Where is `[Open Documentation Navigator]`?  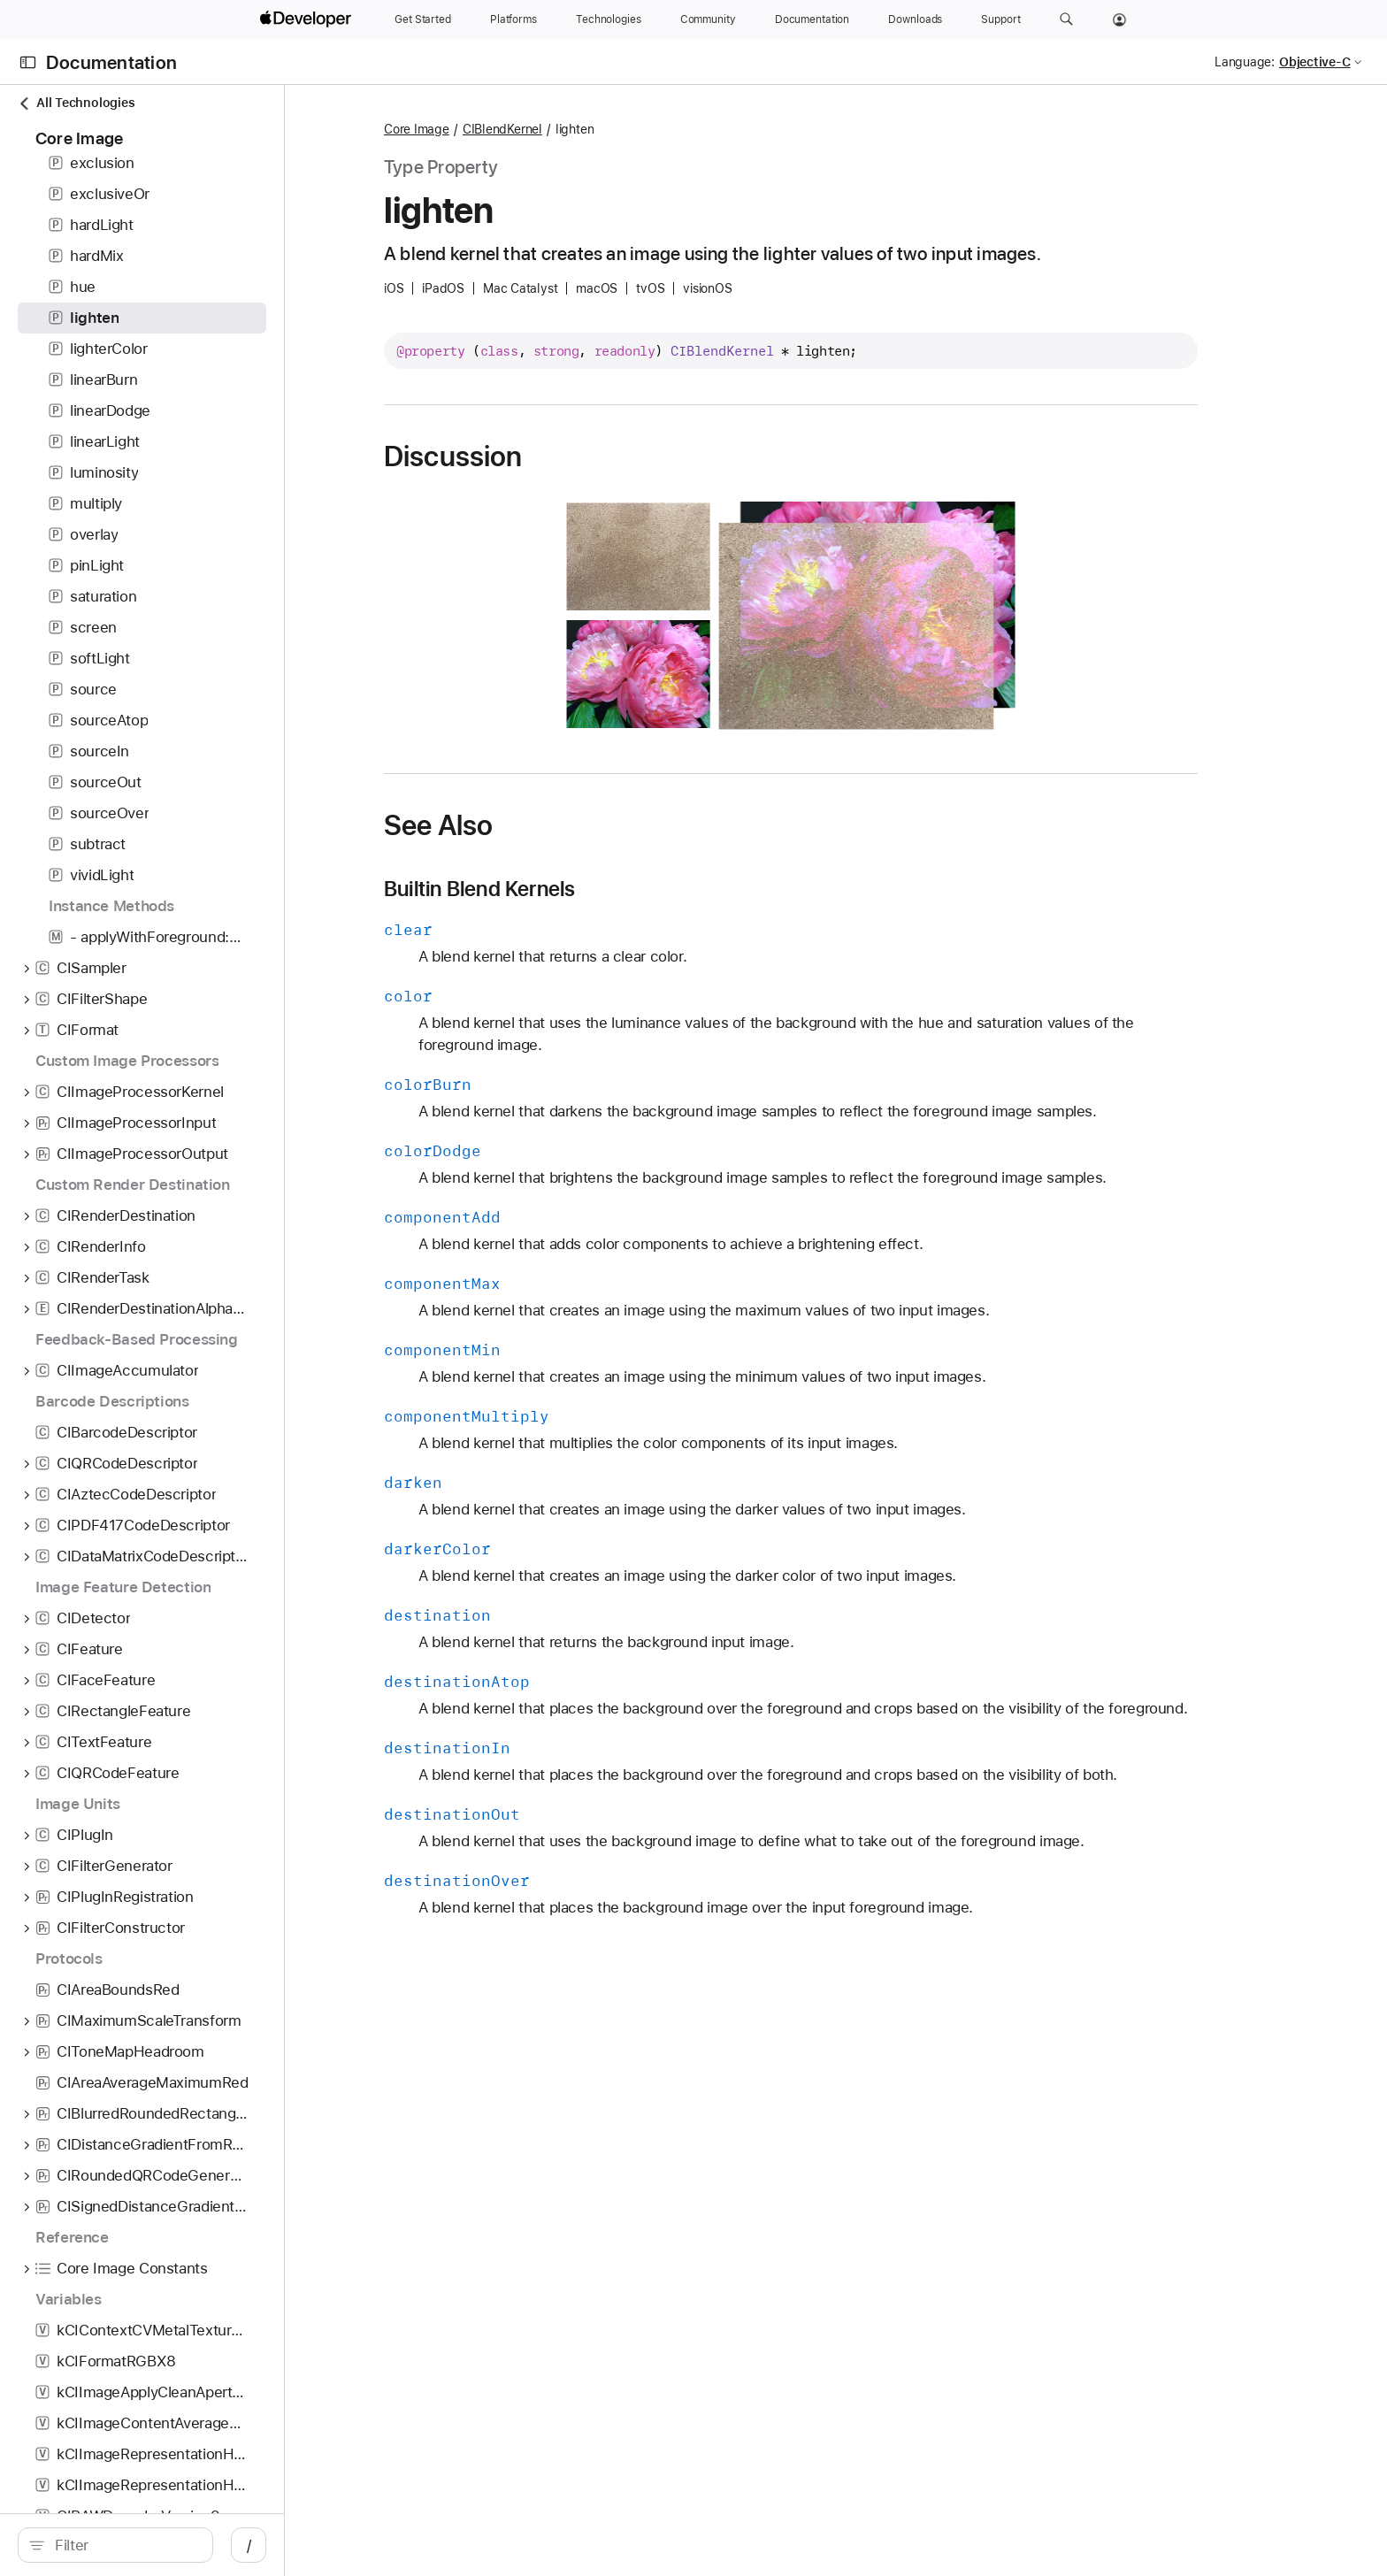
[Open Documentation Navigator] is located at coordinates (28, 62).